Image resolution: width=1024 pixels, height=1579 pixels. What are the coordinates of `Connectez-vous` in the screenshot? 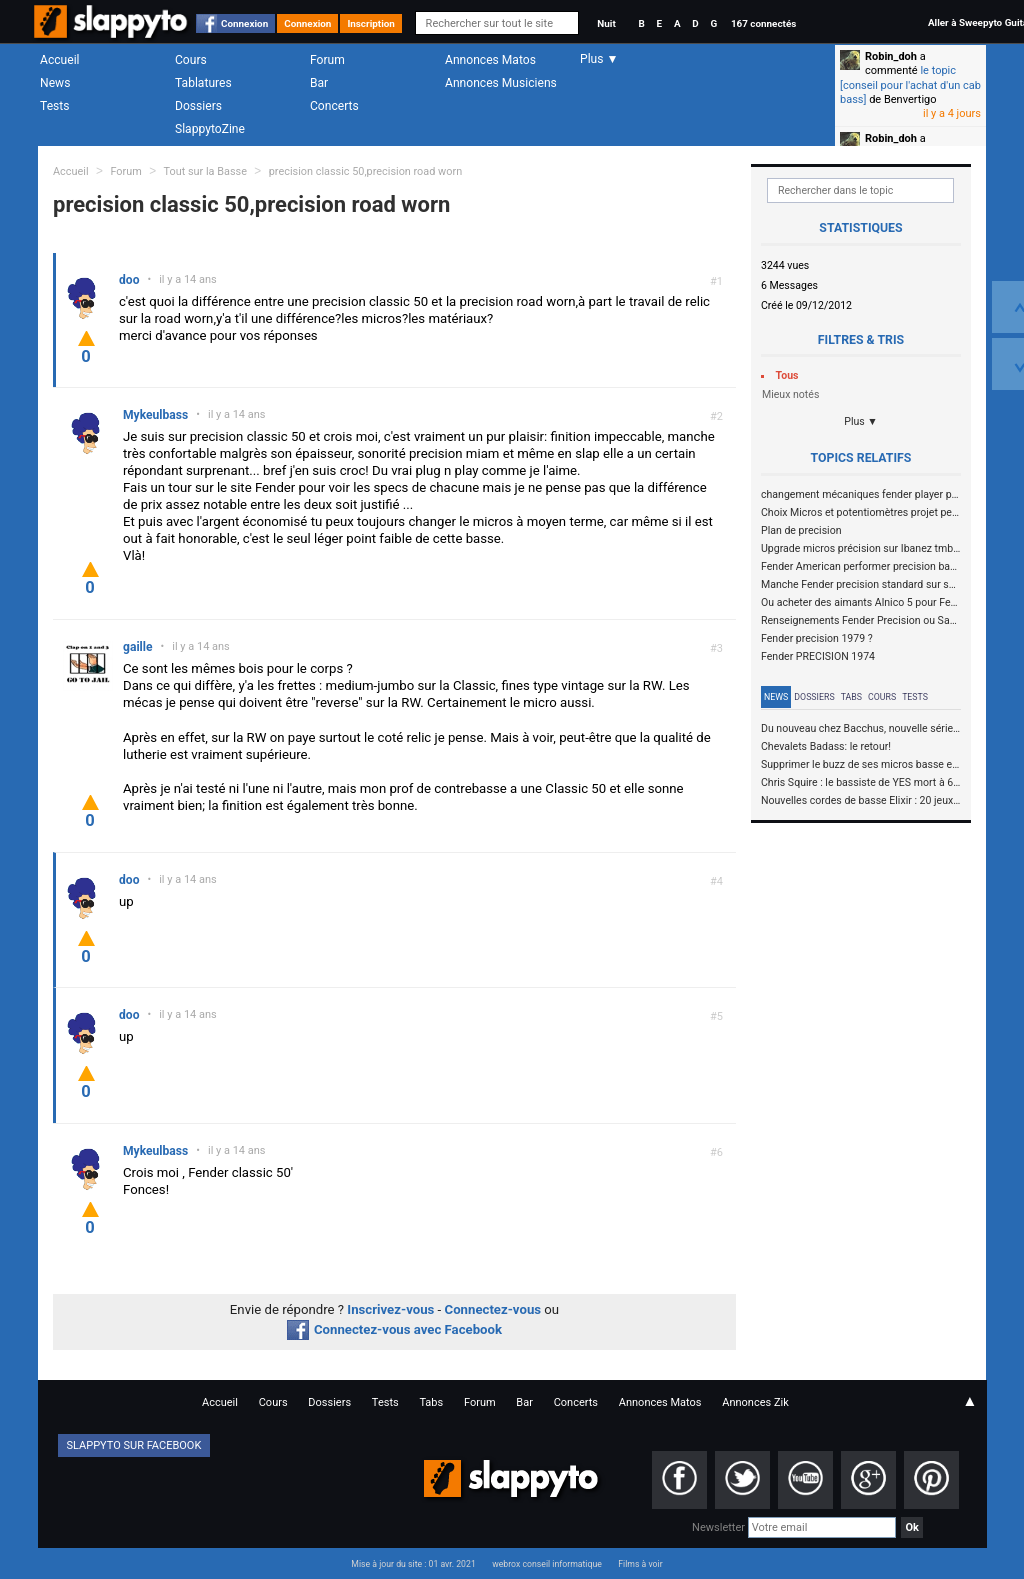 It's located at (493, 1309).